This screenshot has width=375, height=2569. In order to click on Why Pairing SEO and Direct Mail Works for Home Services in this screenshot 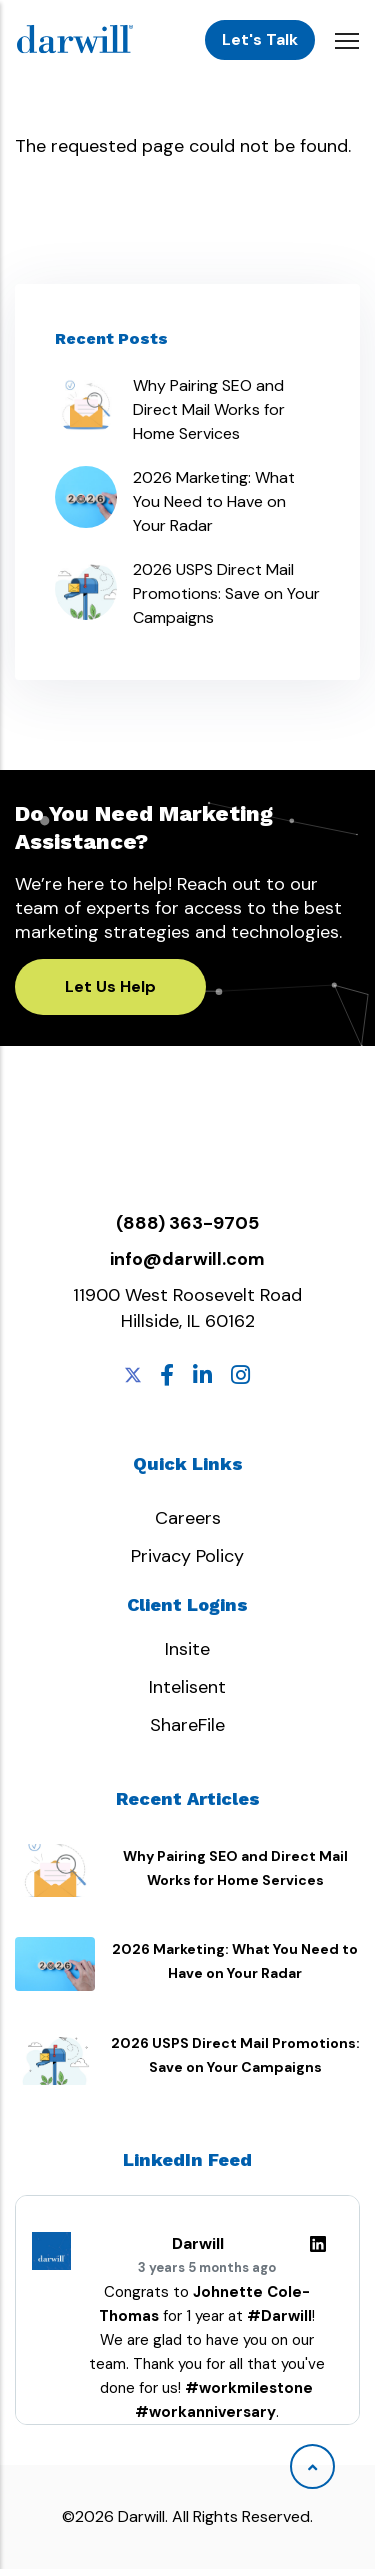, I will do `click(209, 409)`.